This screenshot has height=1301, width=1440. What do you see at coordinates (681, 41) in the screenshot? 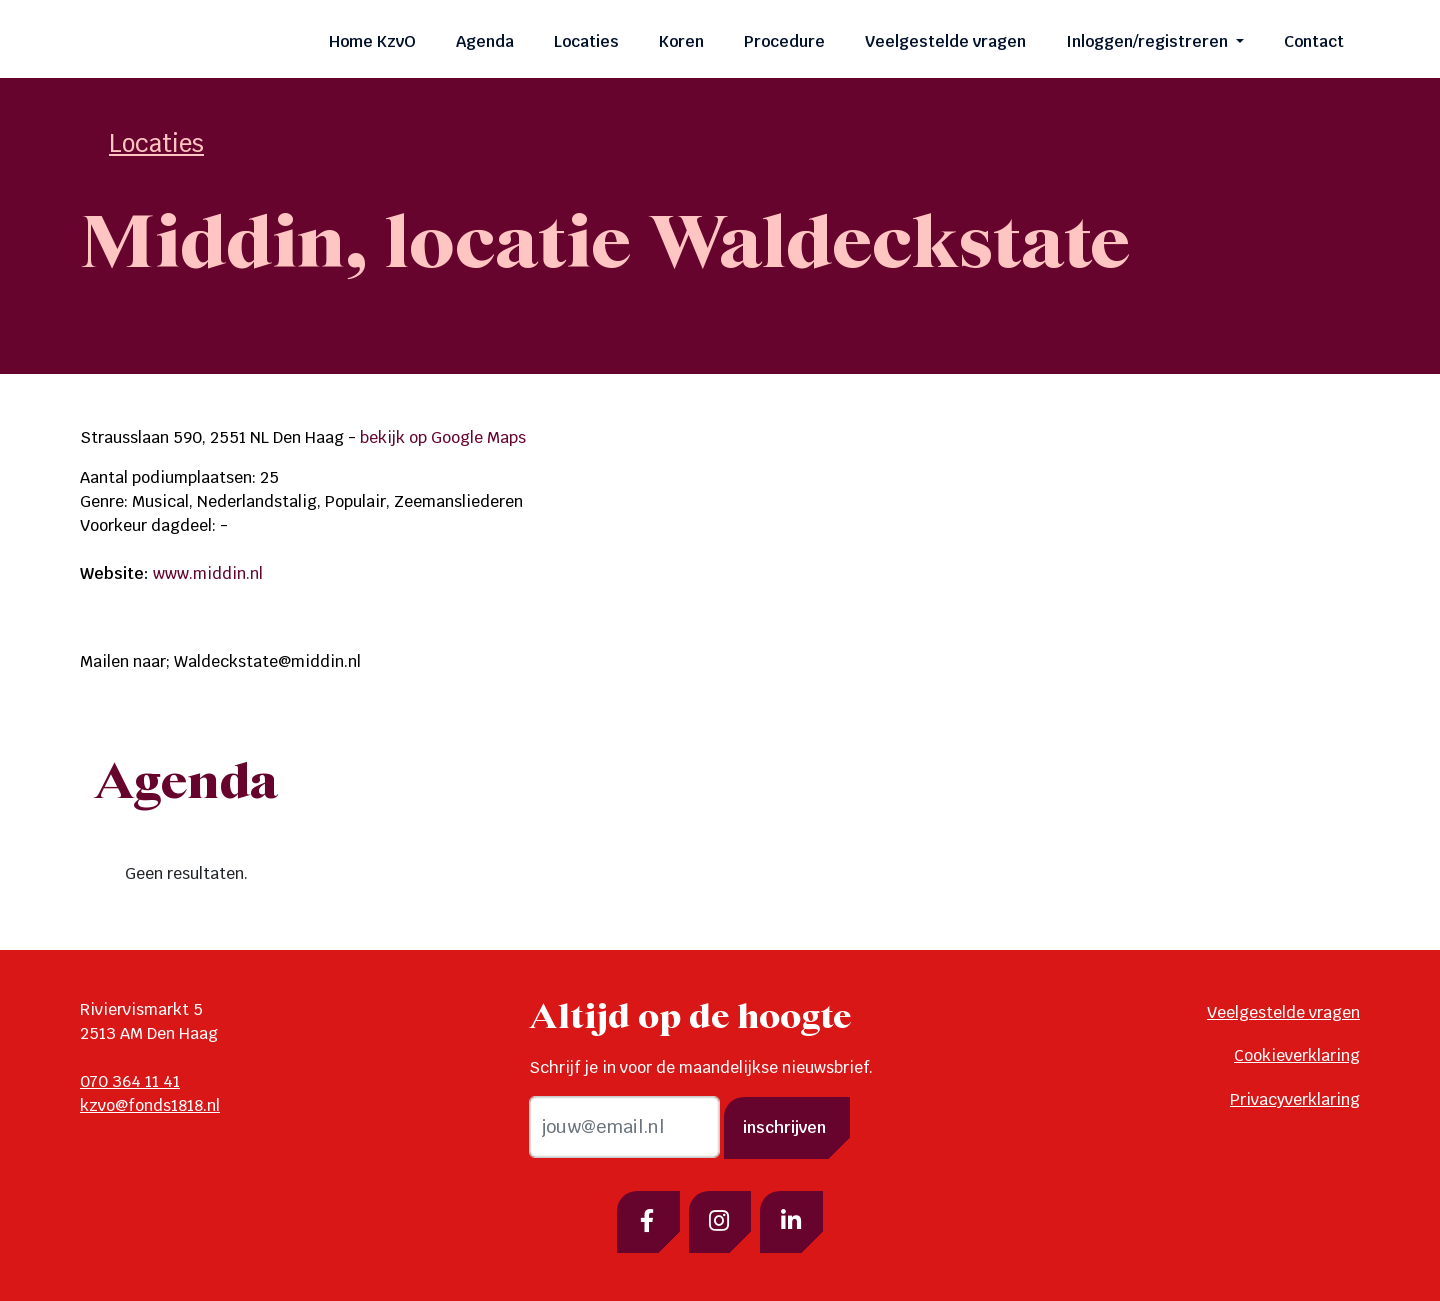
I see `Koren` at bounding box center [681, 41].